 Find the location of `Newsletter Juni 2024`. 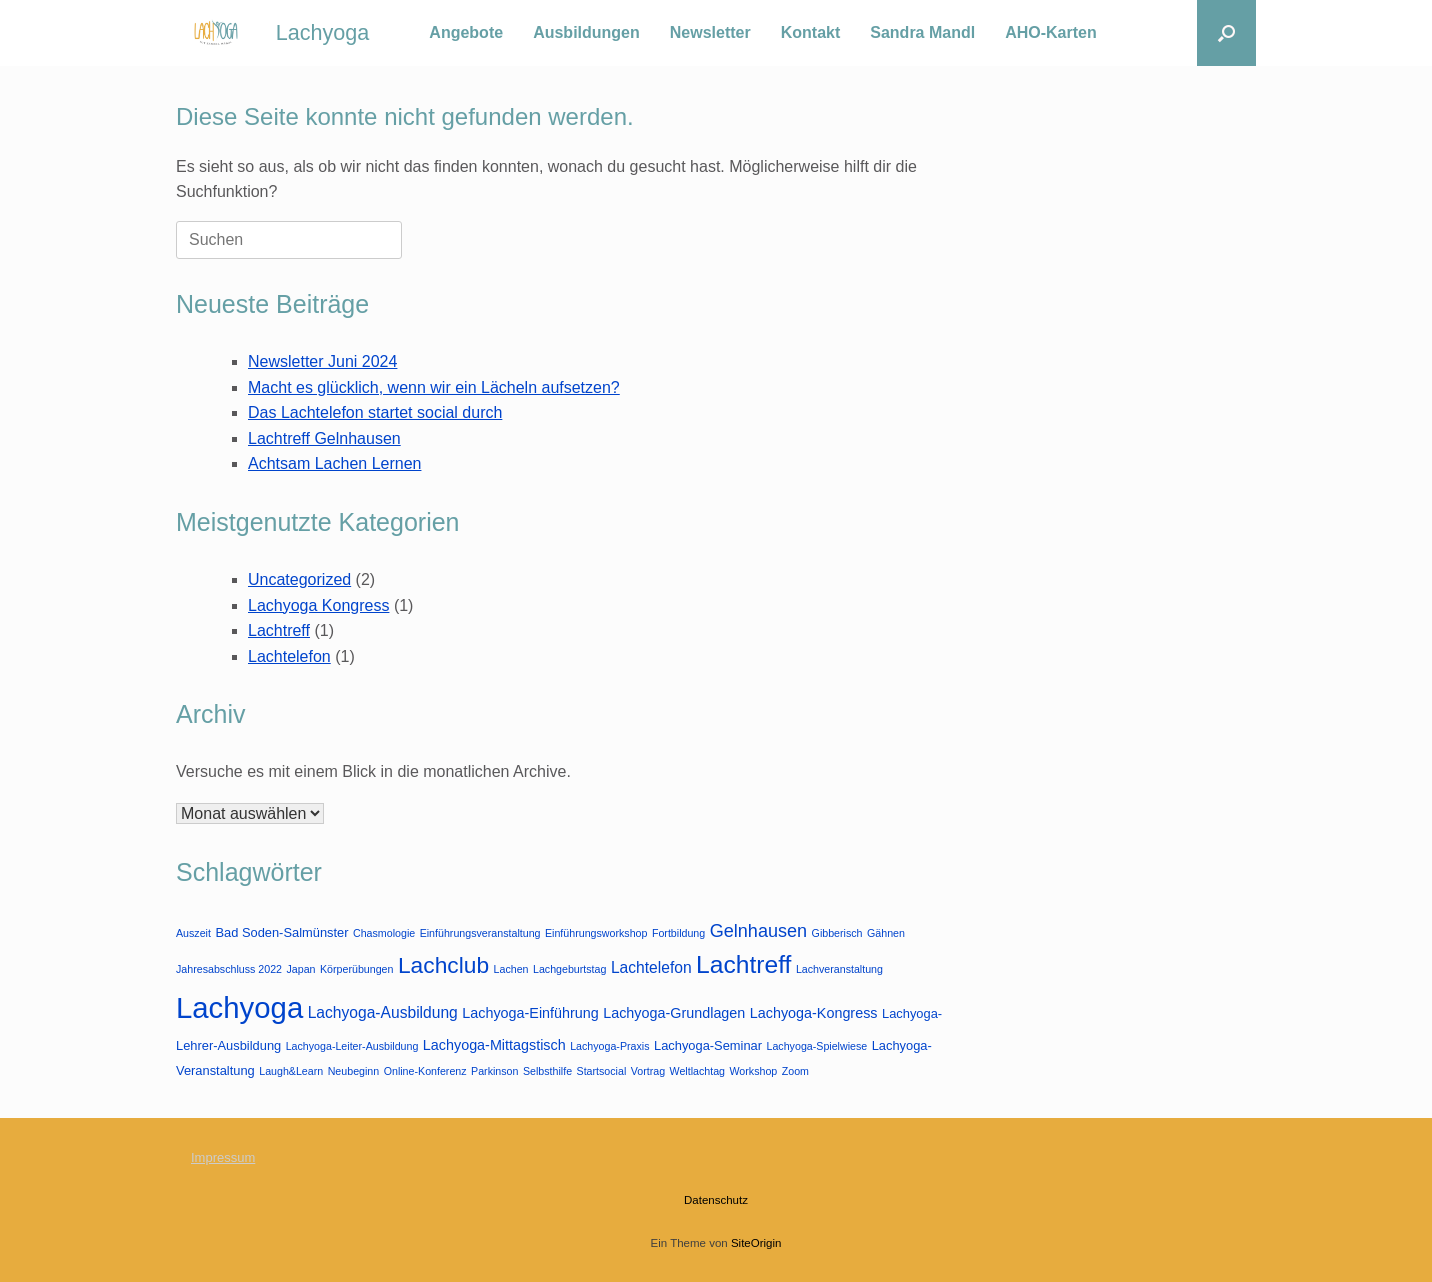

Newsletter Juni 2024 is located at coordinates (322, 361).